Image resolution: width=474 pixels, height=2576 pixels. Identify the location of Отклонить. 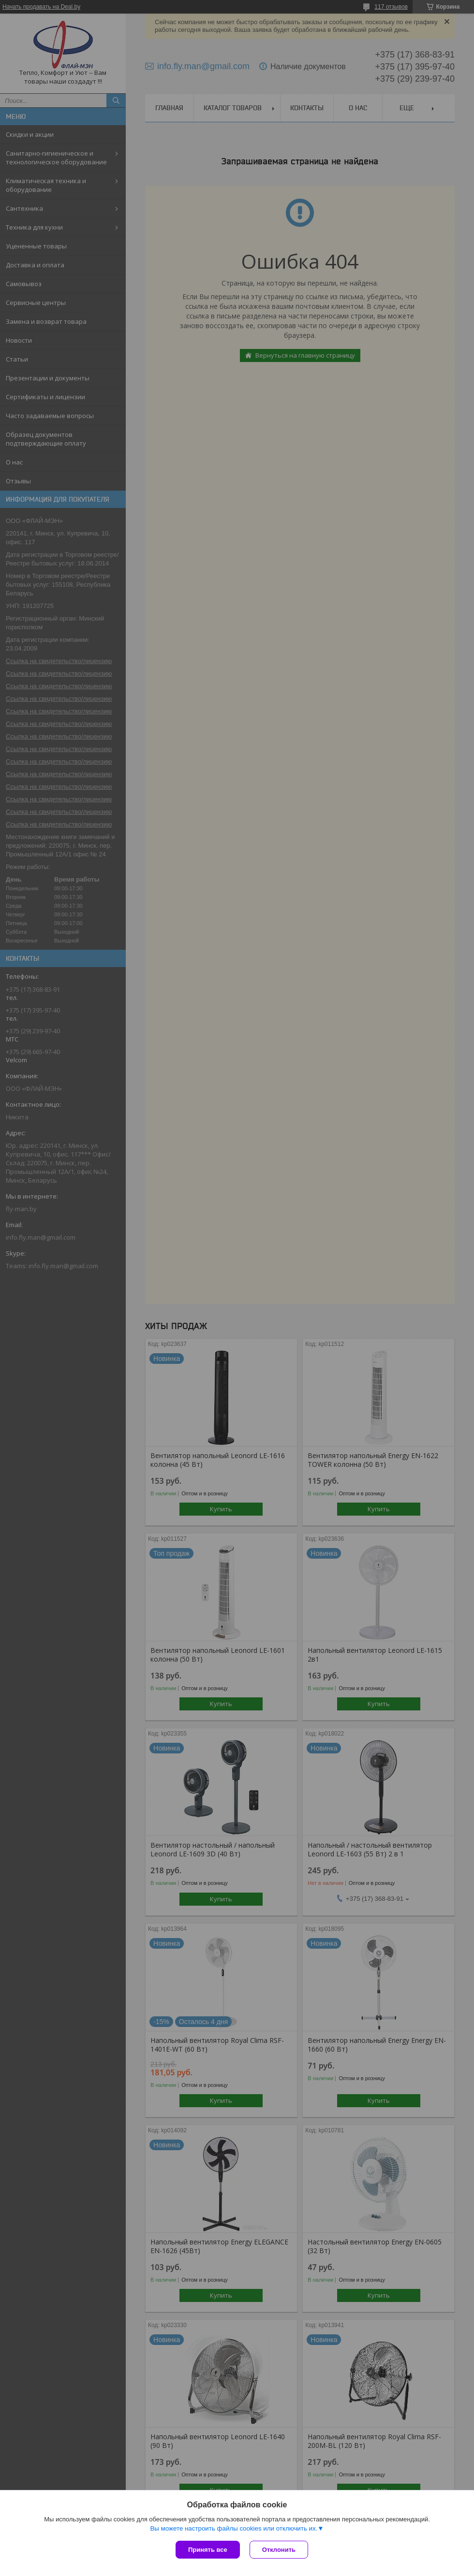
(279, 2549).